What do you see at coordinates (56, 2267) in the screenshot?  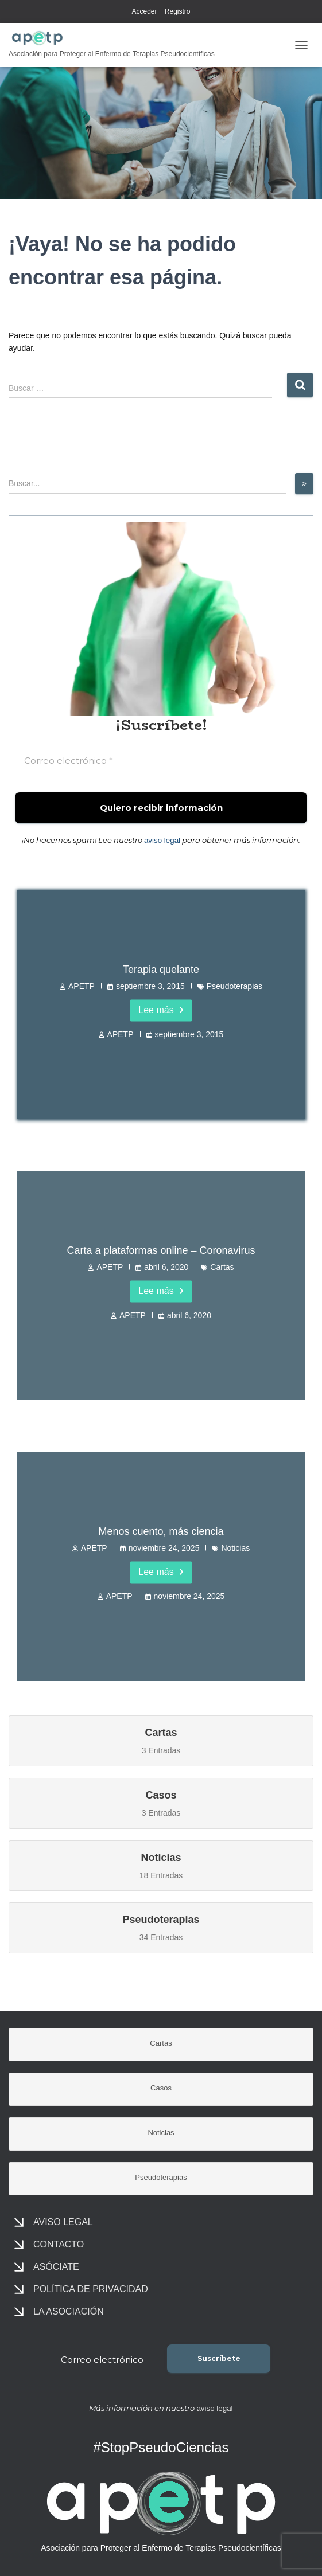 I see `Asóciate` at bounding box center [56, 2267].